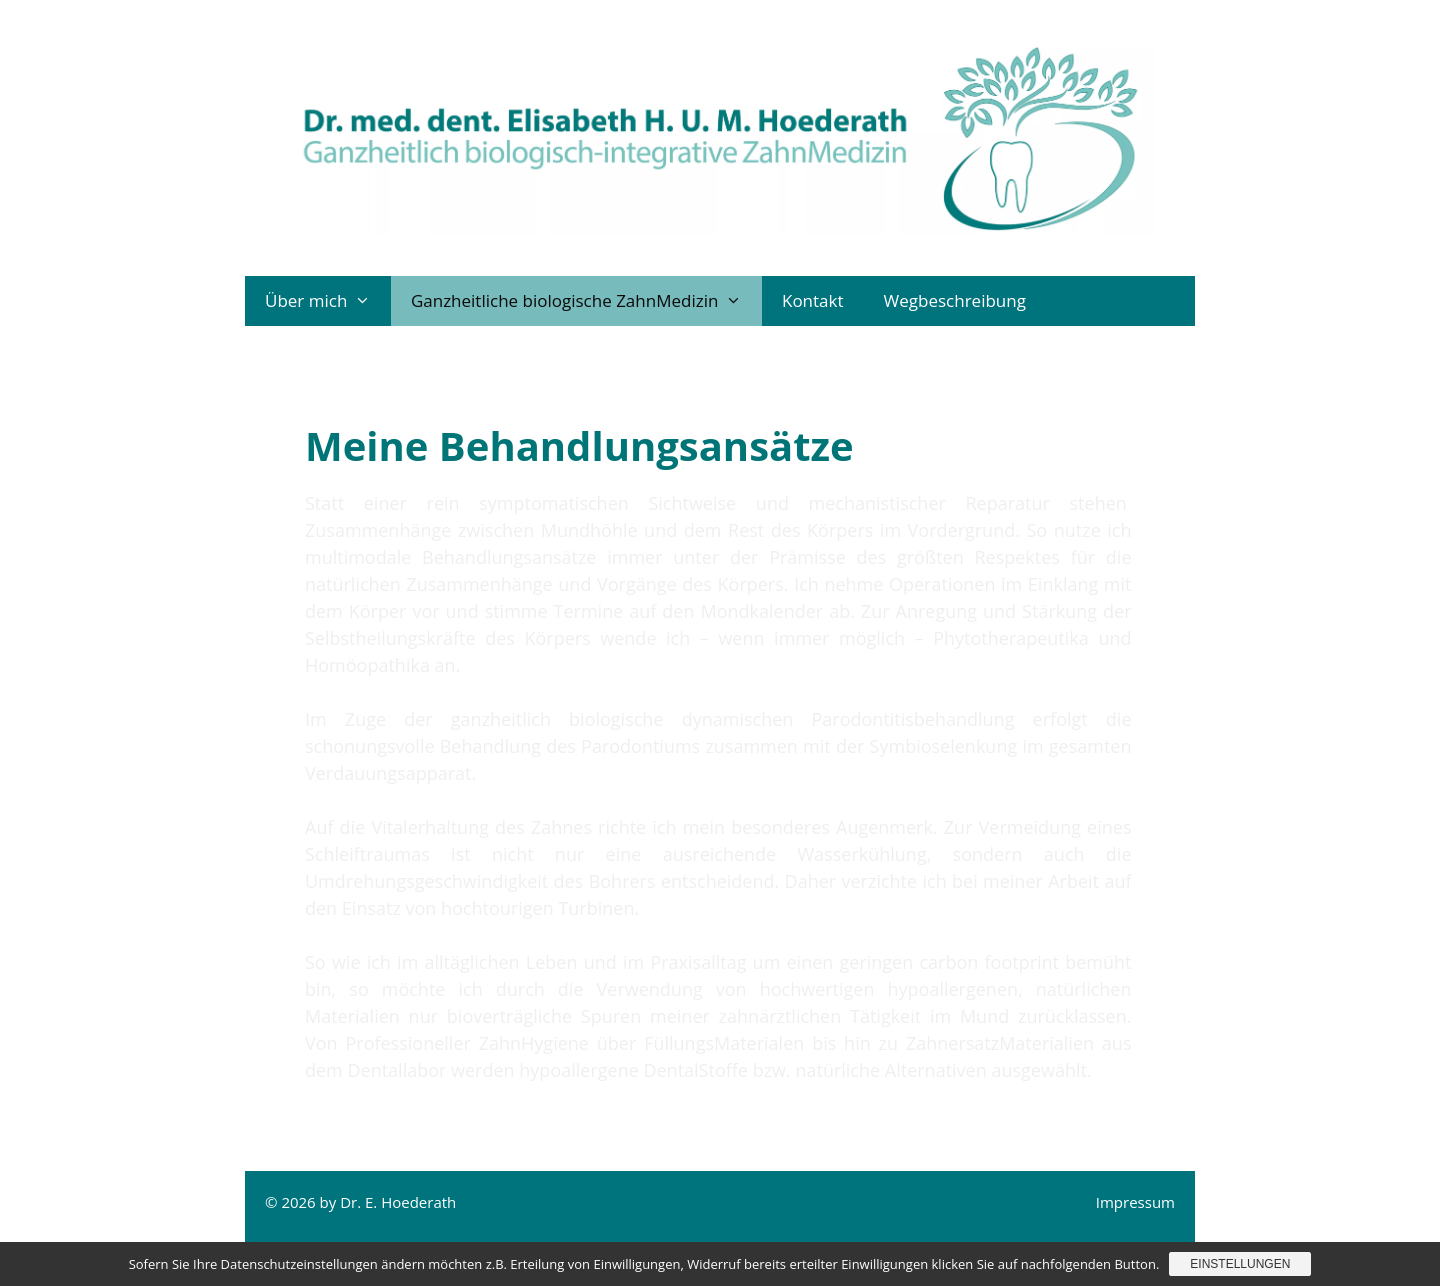 Image resolution: width=1440 pixels, height=1286 pixels. Describe the element at coordinates (586, 301) in the screenshot. I see `Ganzheitliche biologische ZahnMedizin` at that location.